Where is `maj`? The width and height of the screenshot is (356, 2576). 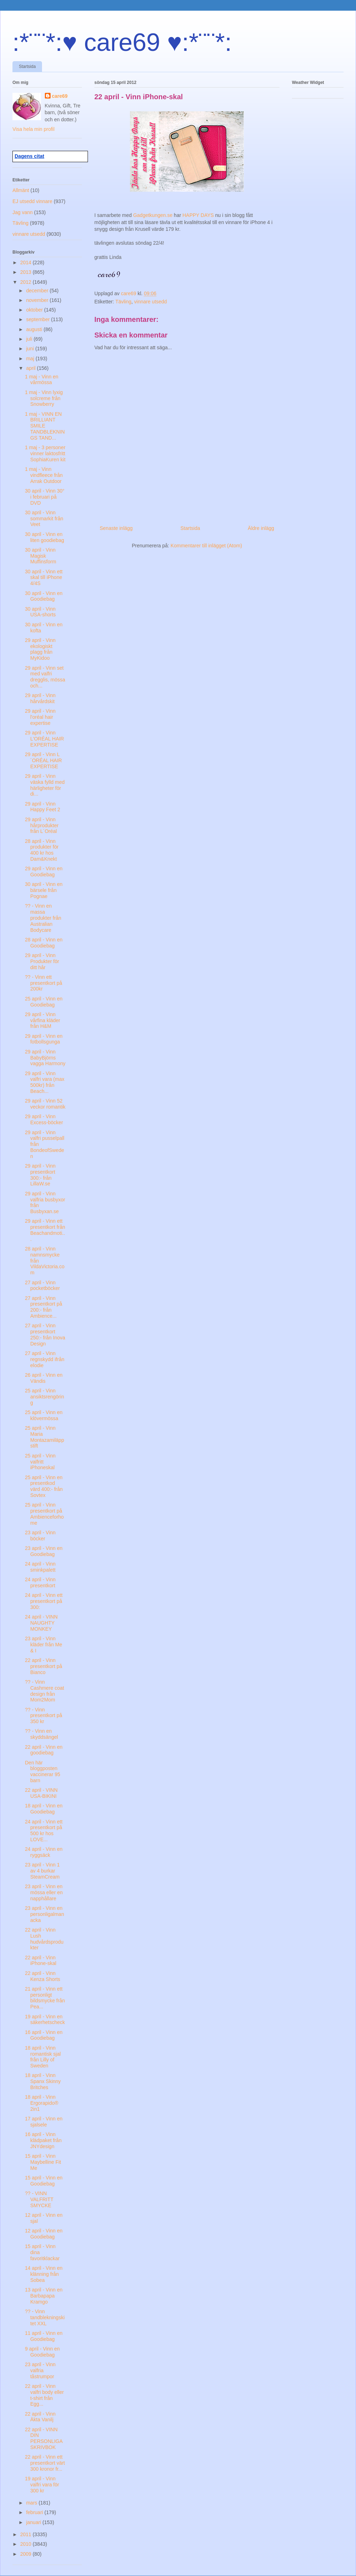 maj is located at coordinates (30, 358).